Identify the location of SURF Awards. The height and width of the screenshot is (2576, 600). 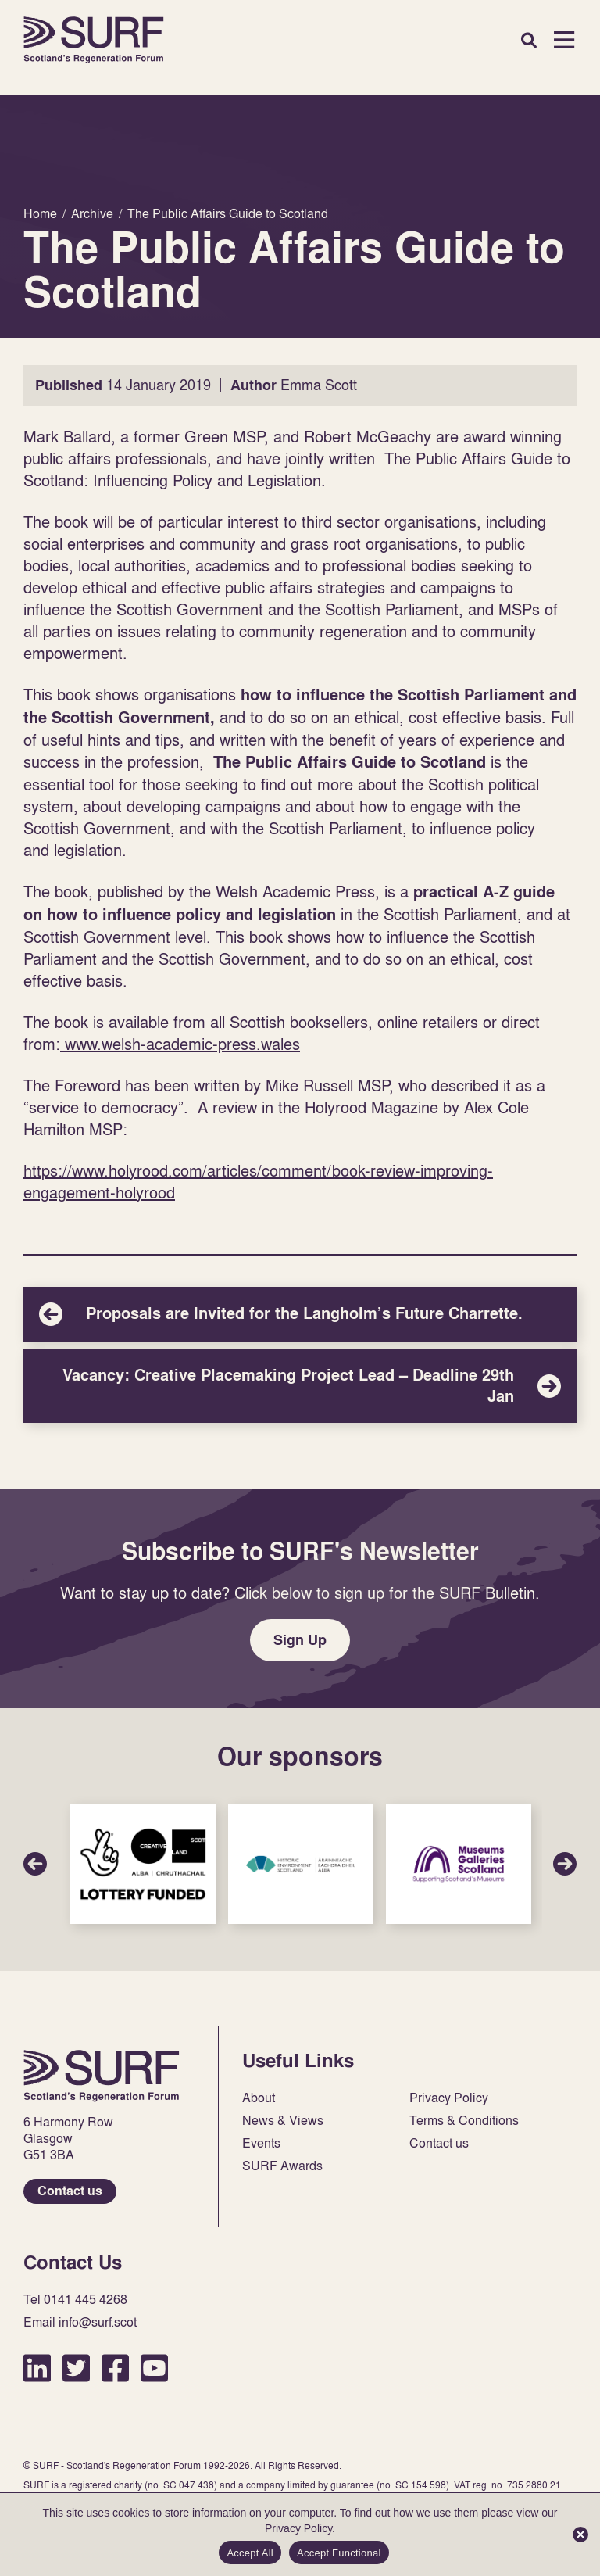
(282, 2166).